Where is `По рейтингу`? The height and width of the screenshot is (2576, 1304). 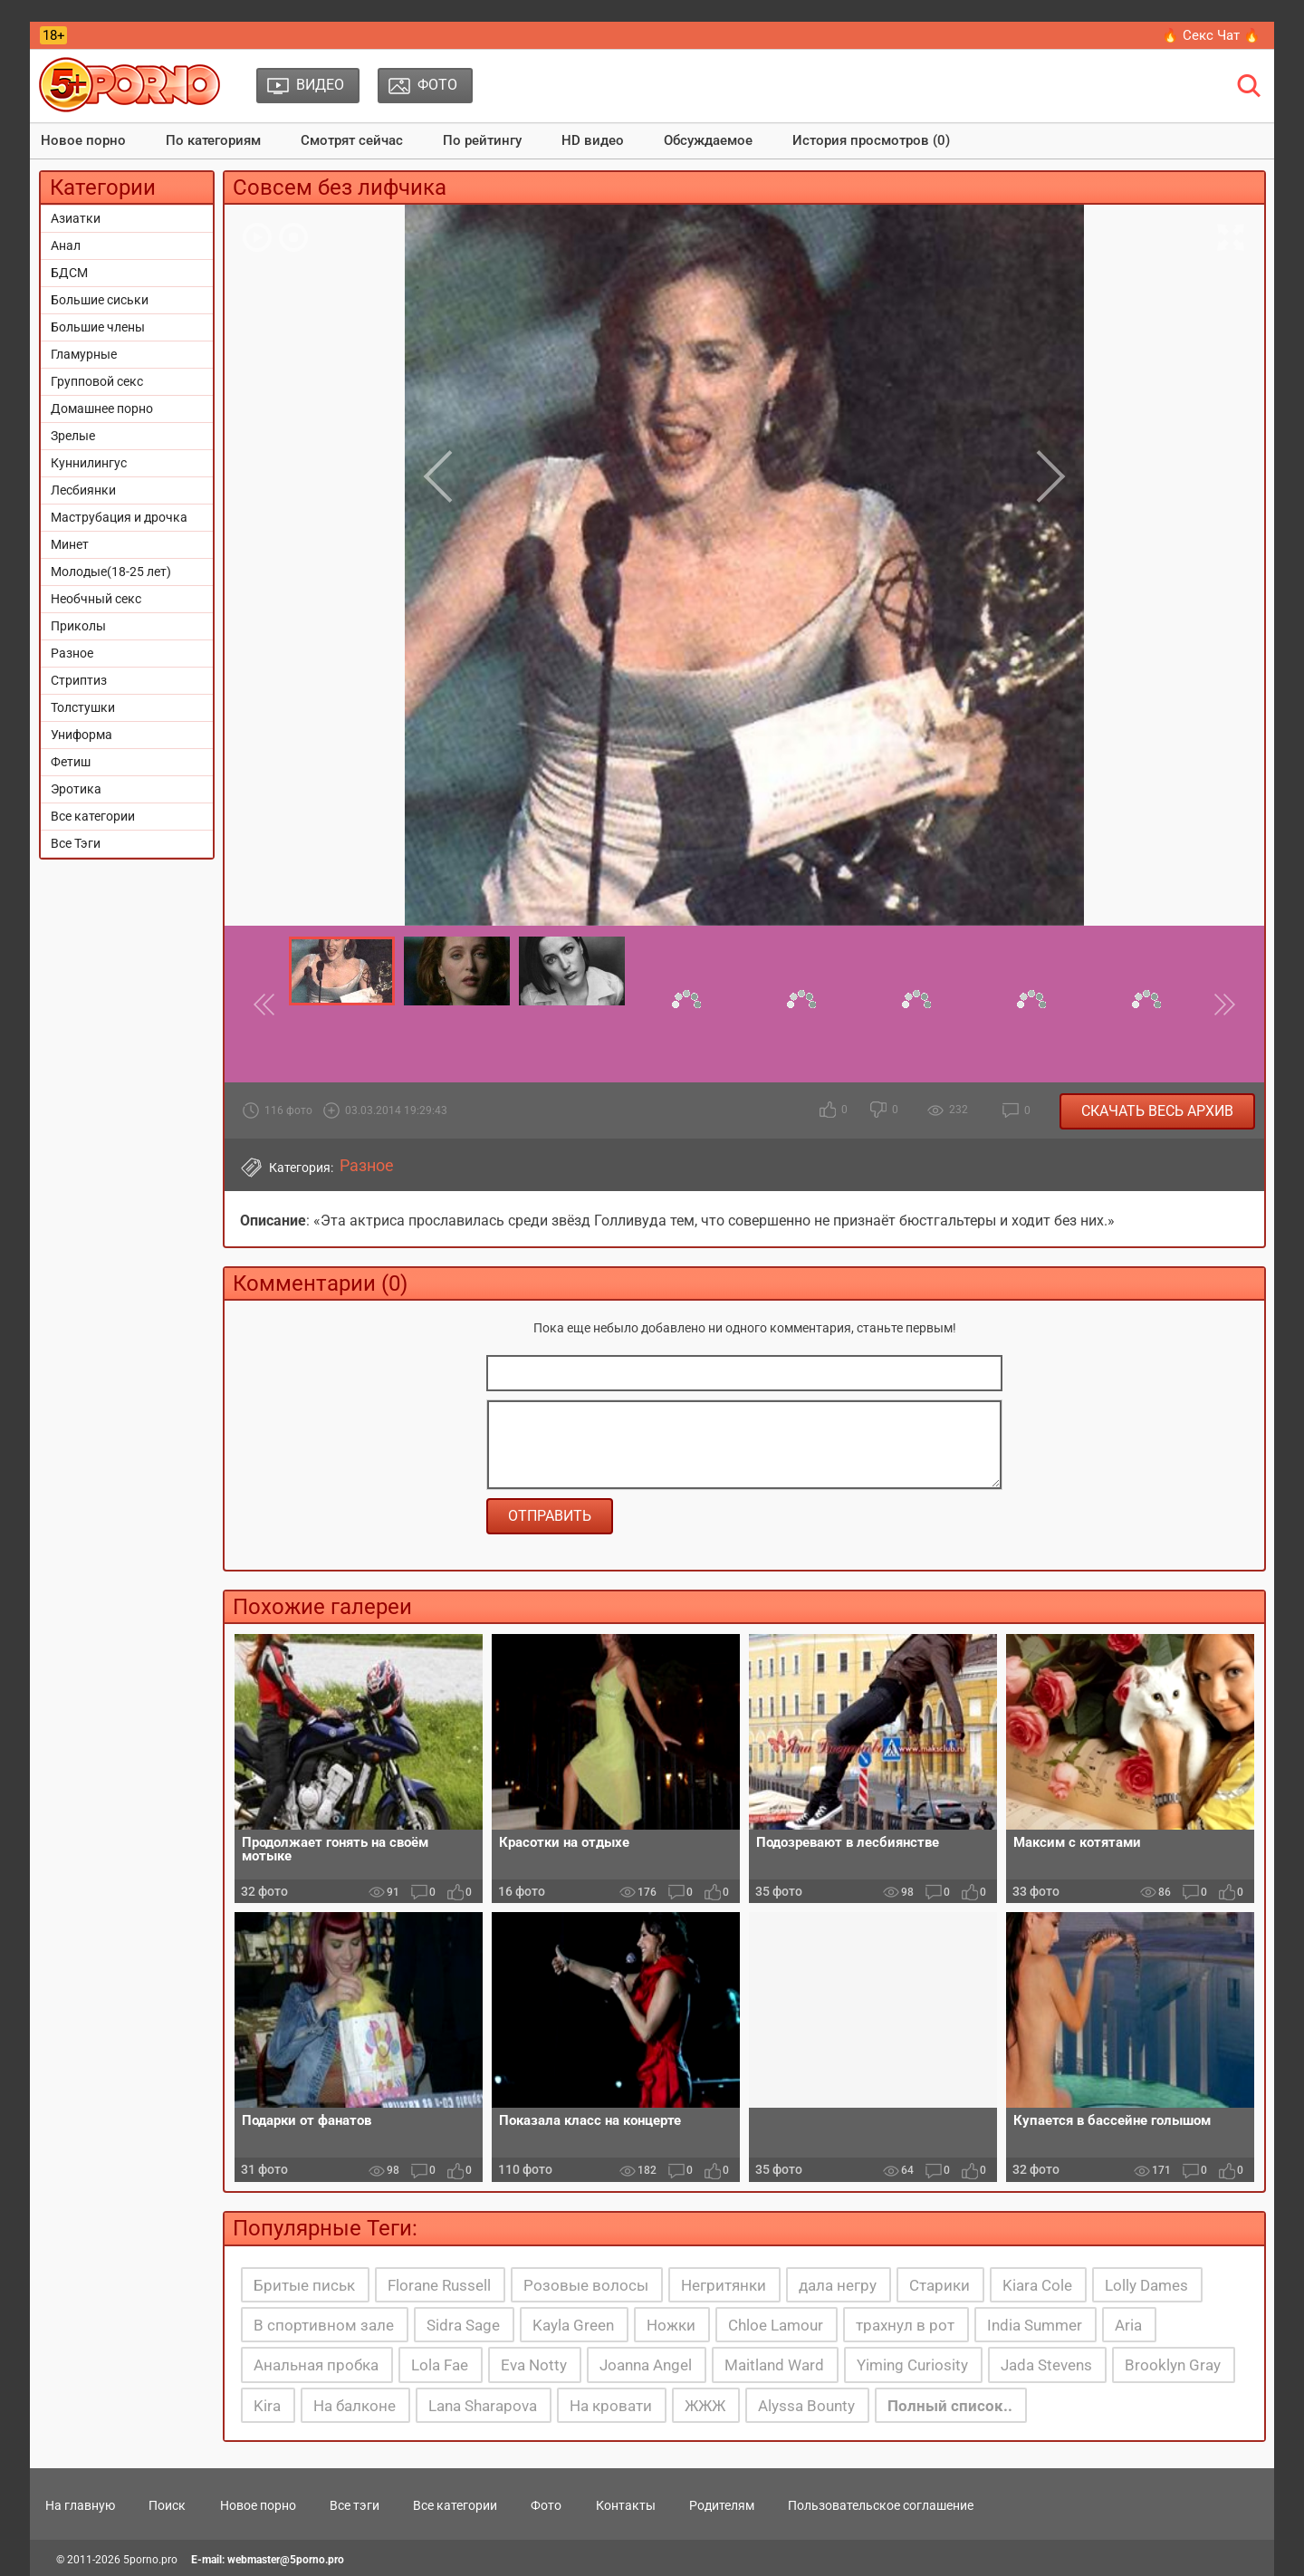
По рейтингу is located at coordinates (482, 140).